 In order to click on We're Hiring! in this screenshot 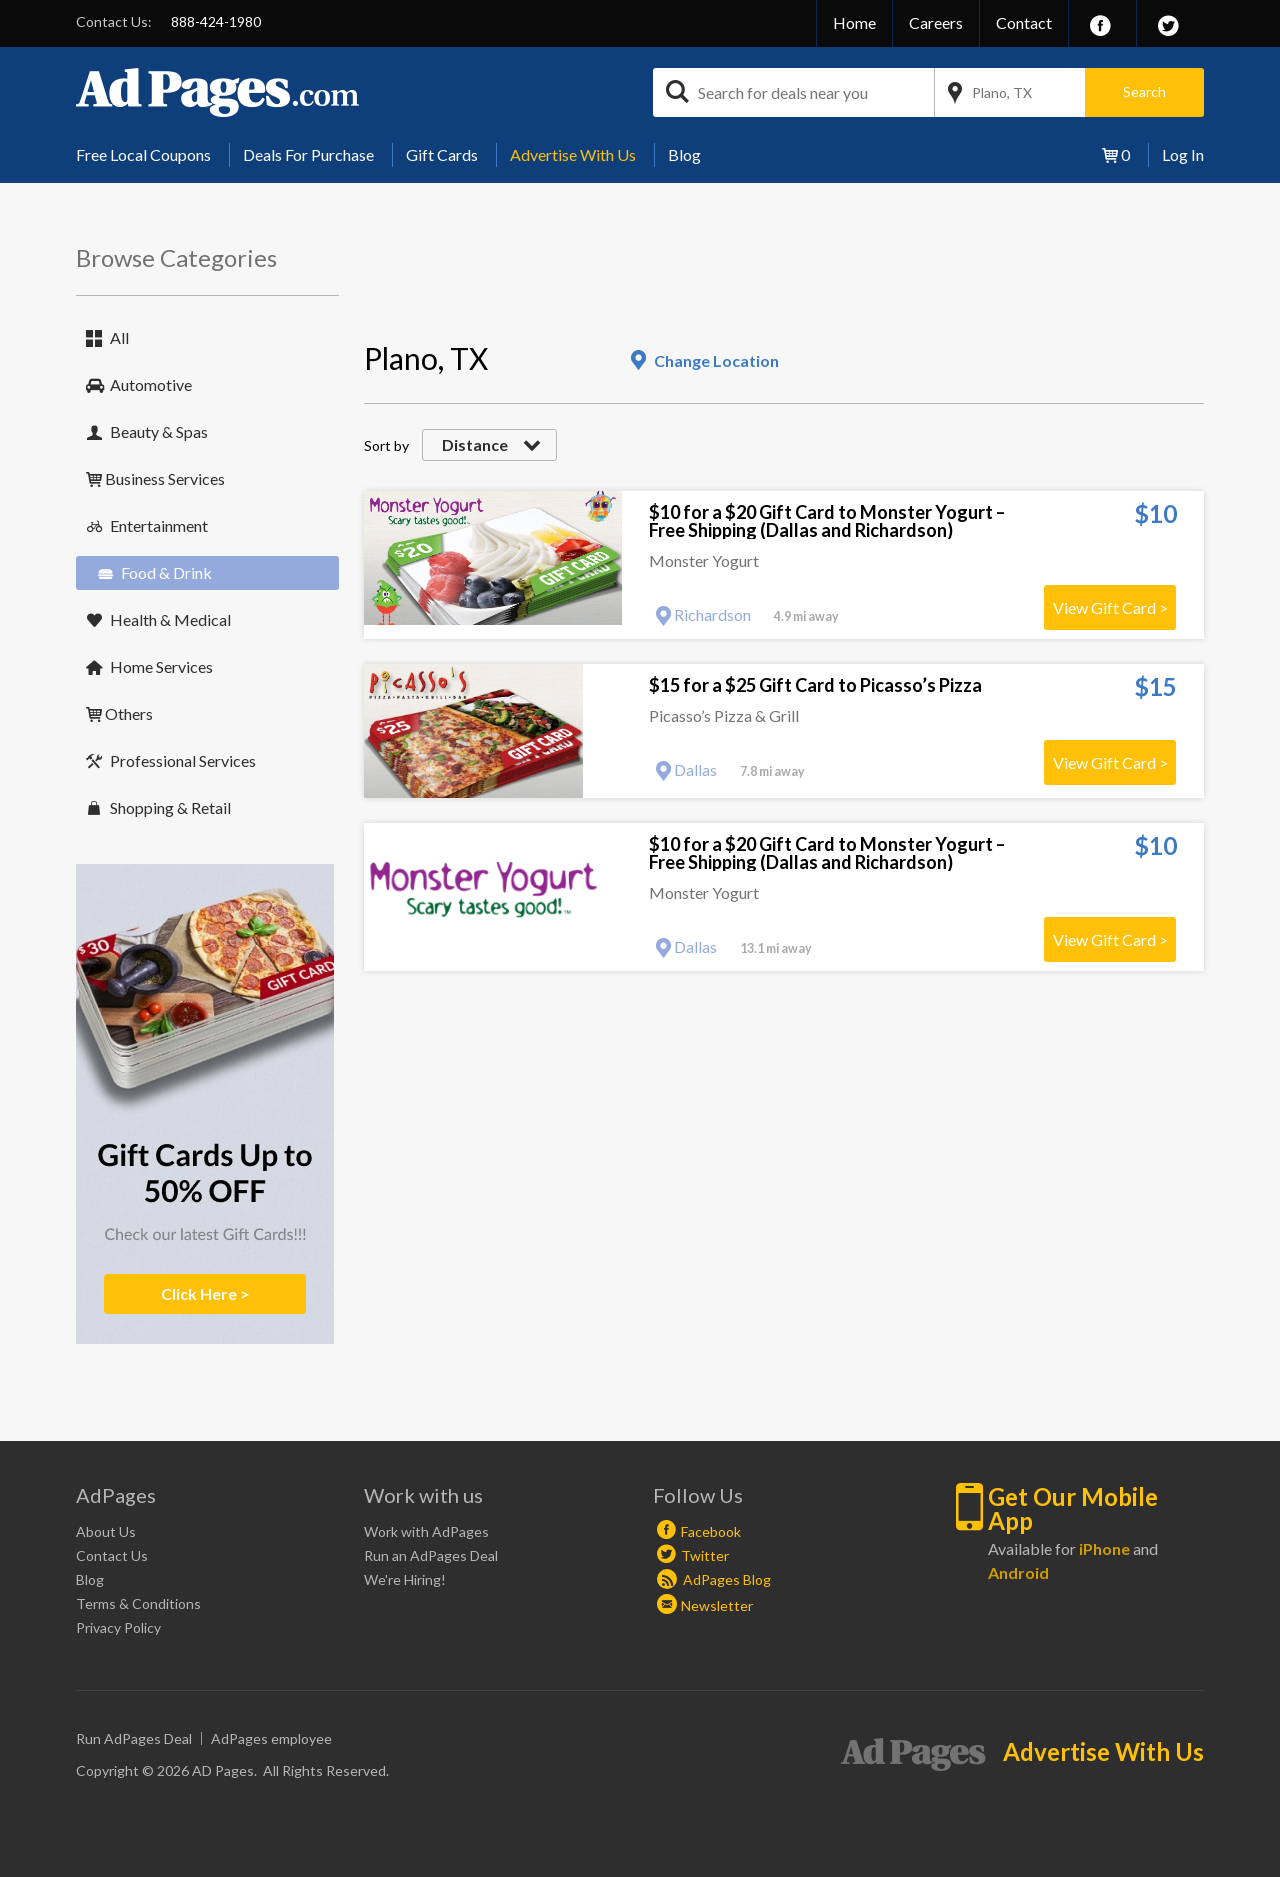, I will do `click(405, 1579)`.